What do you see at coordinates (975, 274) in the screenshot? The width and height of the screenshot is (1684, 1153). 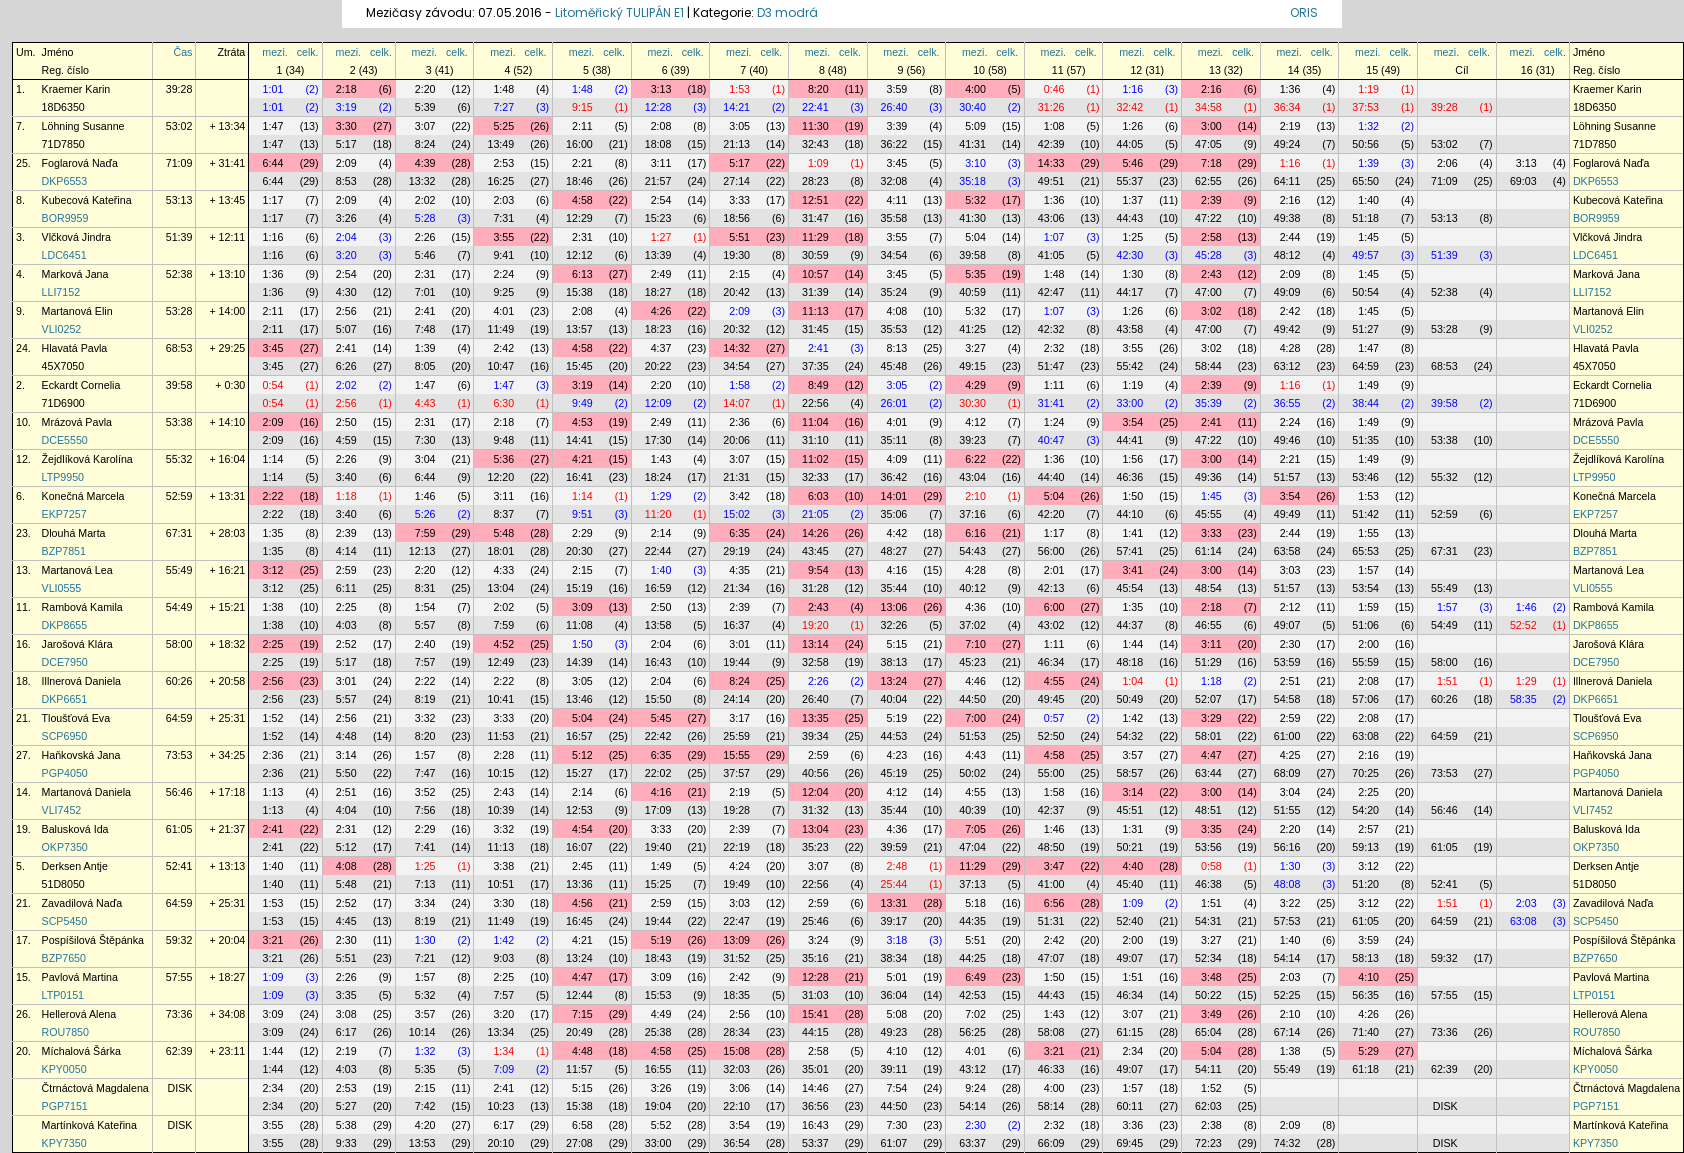 I see `5:35` at bounding box center [975, 274].